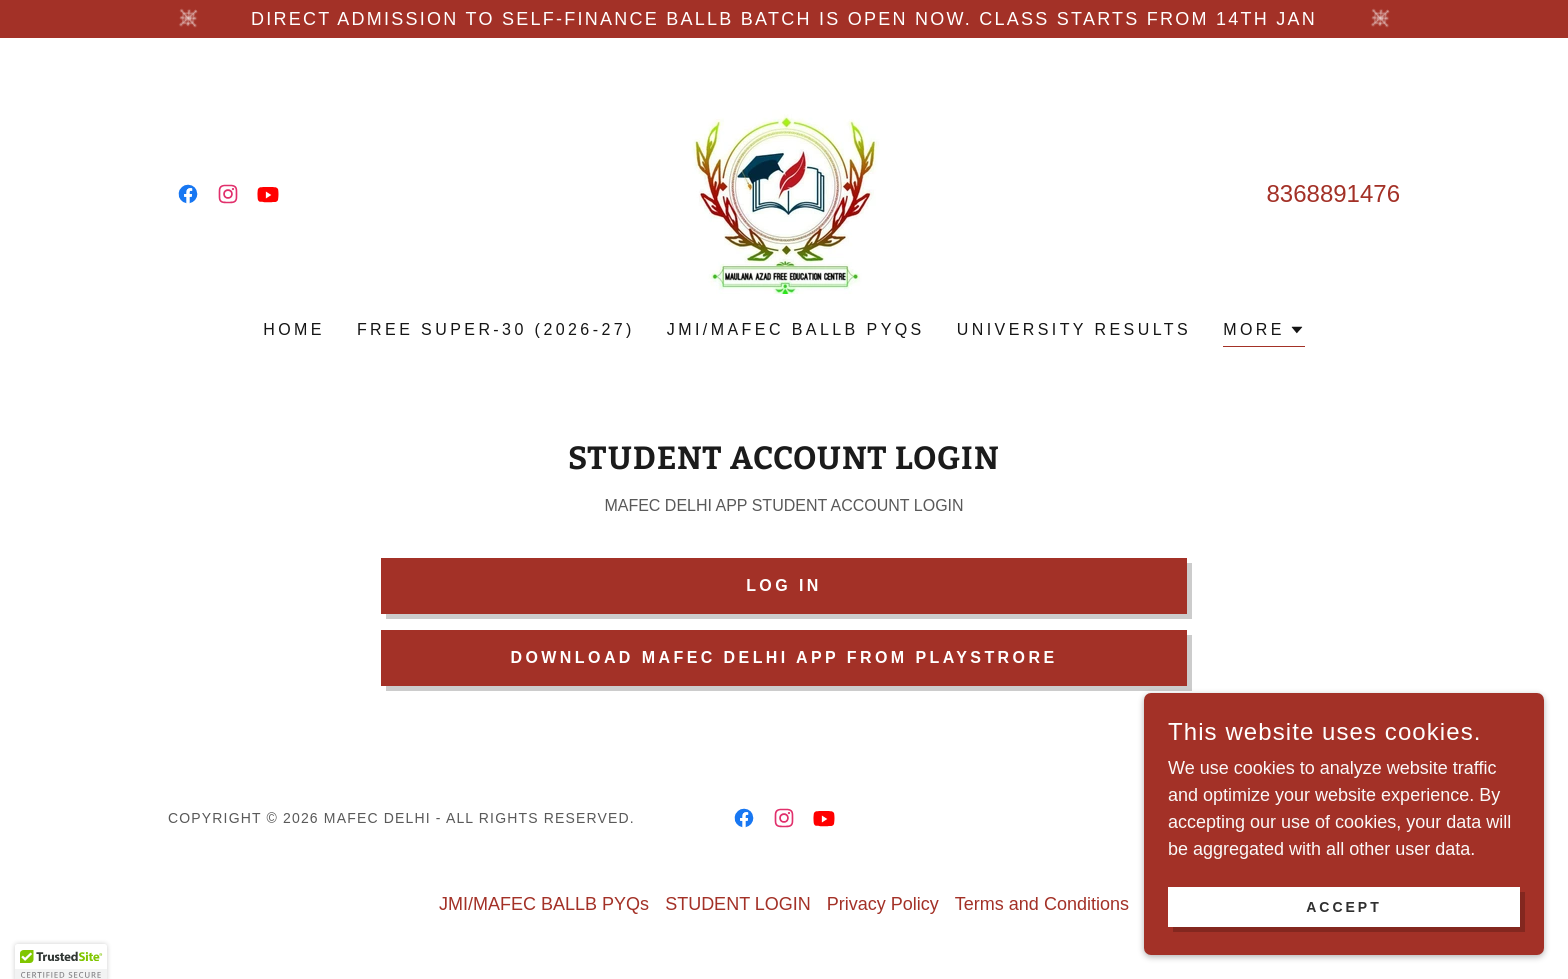 The width and height of the screenshot is (1568, 979). What do you see at coordinates (883, 904) in the screenshot?
I see `Privacy Policy [link]` at bounding box center [883, 904].